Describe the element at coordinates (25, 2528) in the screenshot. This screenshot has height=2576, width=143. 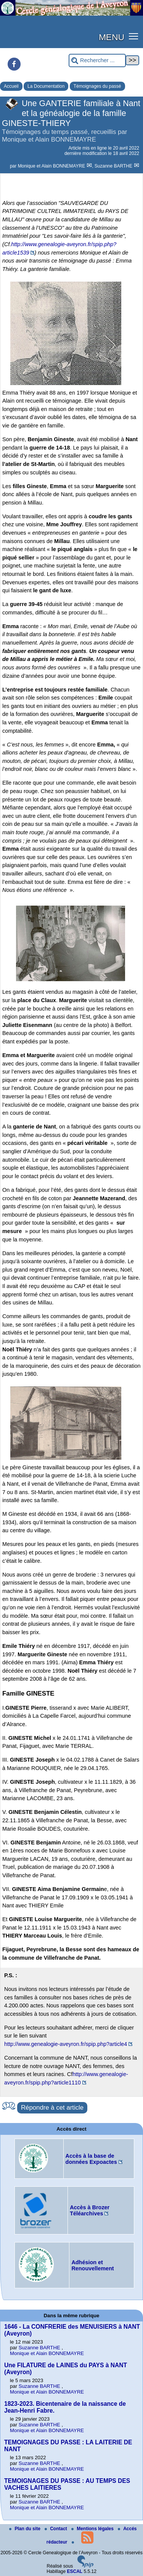
I see `Plan du site` at that location.